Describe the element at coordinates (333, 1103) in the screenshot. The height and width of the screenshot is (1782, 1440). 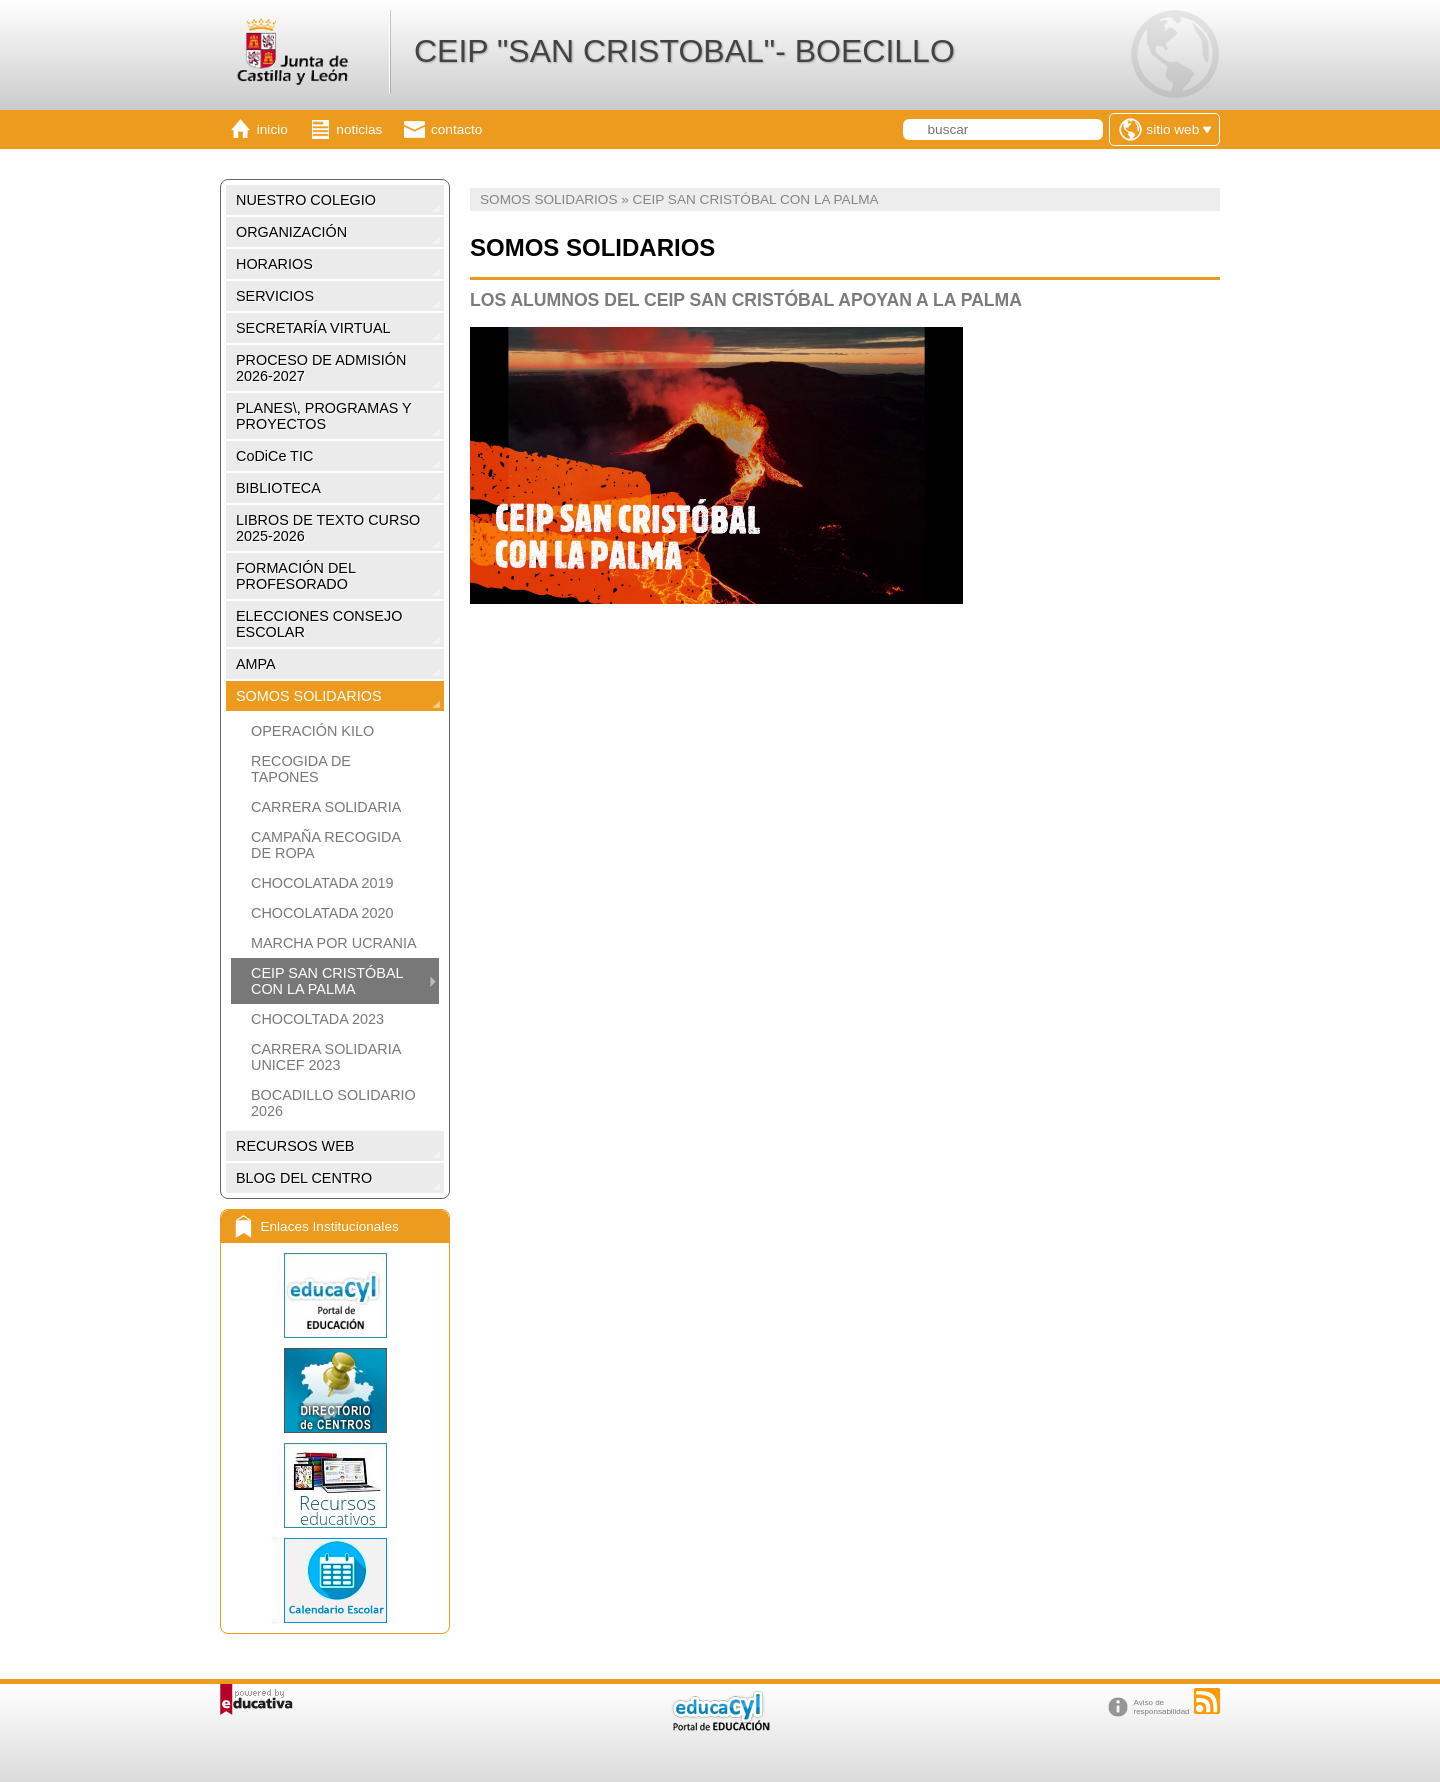
I see `BOCADILLO SOLIDARIO 2026` at that location.